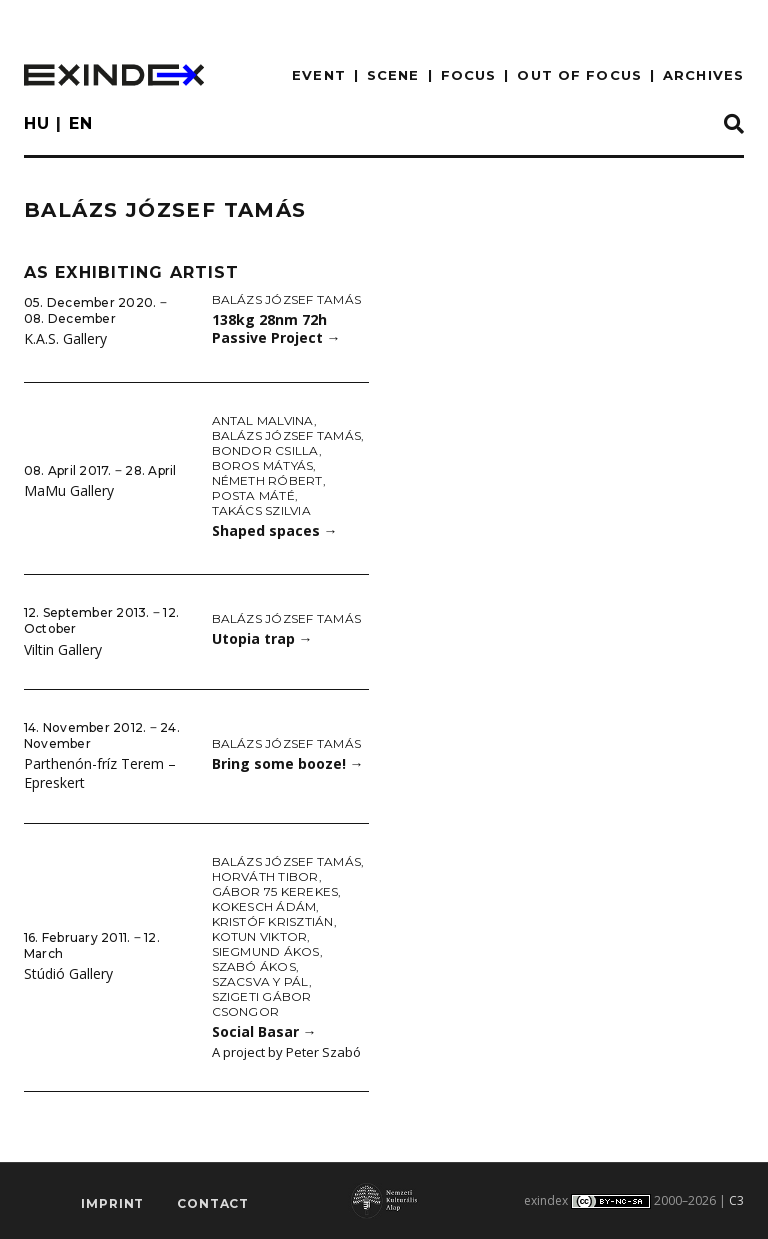  What do you see at coordinates (253, 495) in the screenshot?
I see `Posta Máté` at bounding box center [253, 495].